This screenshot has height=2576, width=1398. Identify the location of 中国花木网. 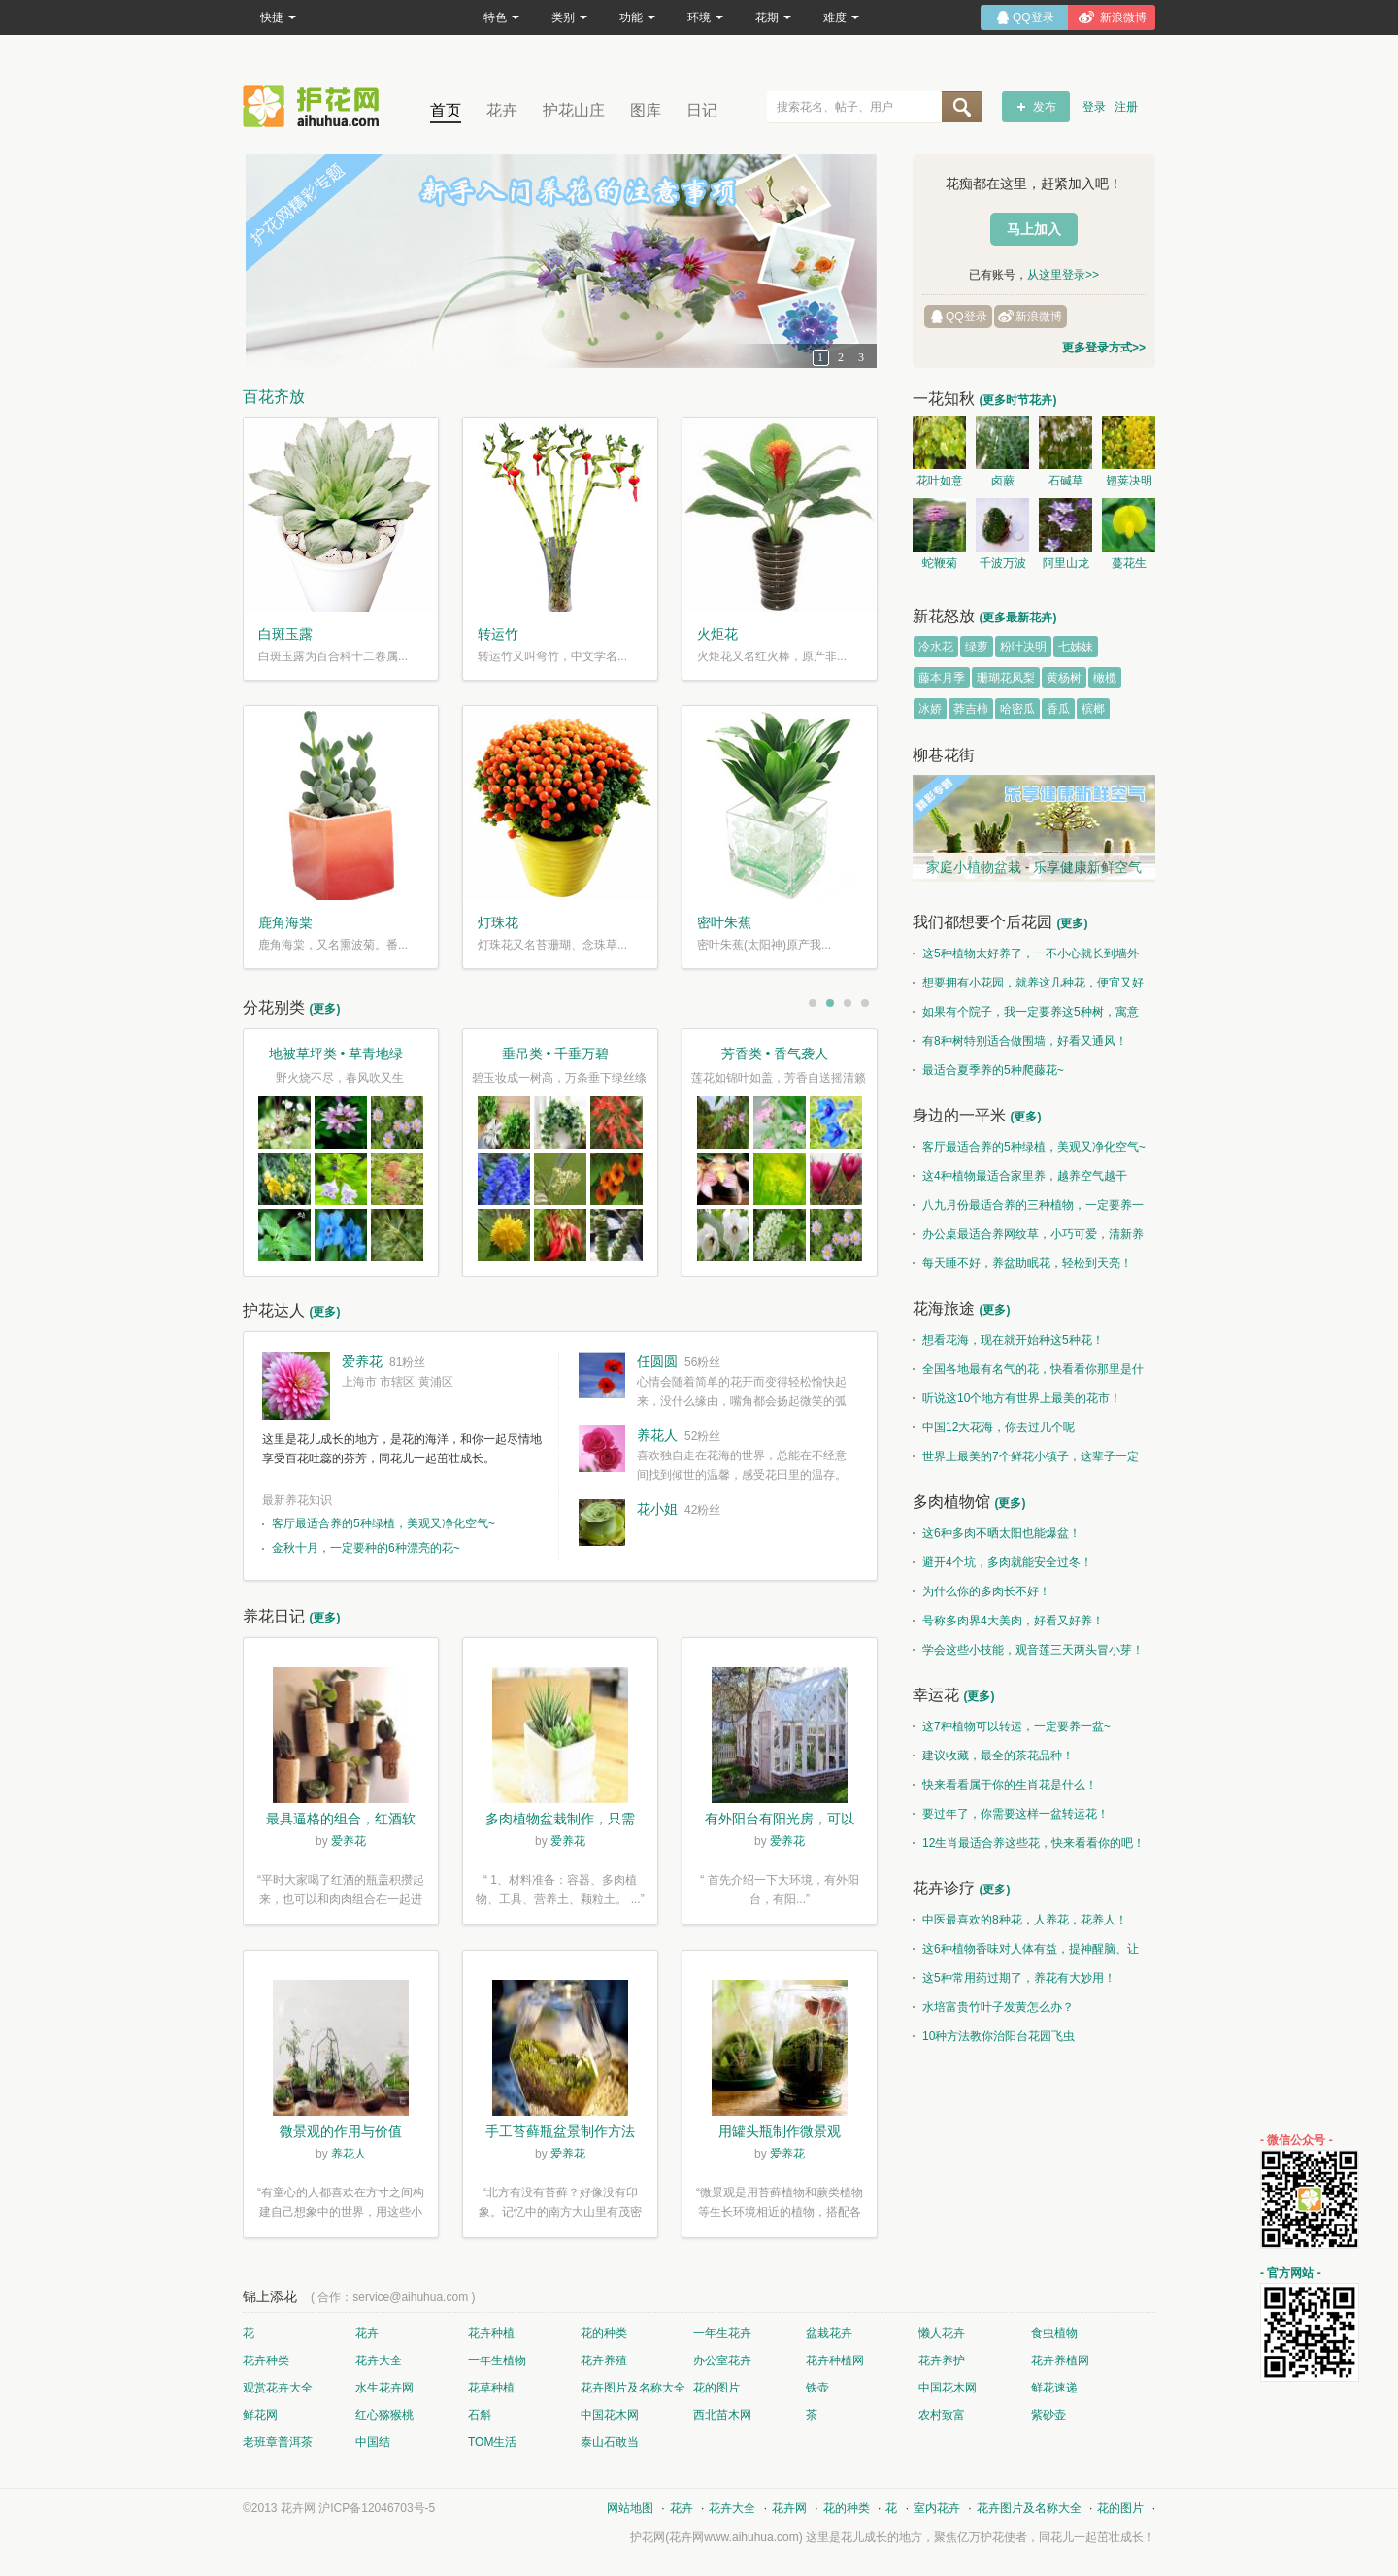
(947, 2387).